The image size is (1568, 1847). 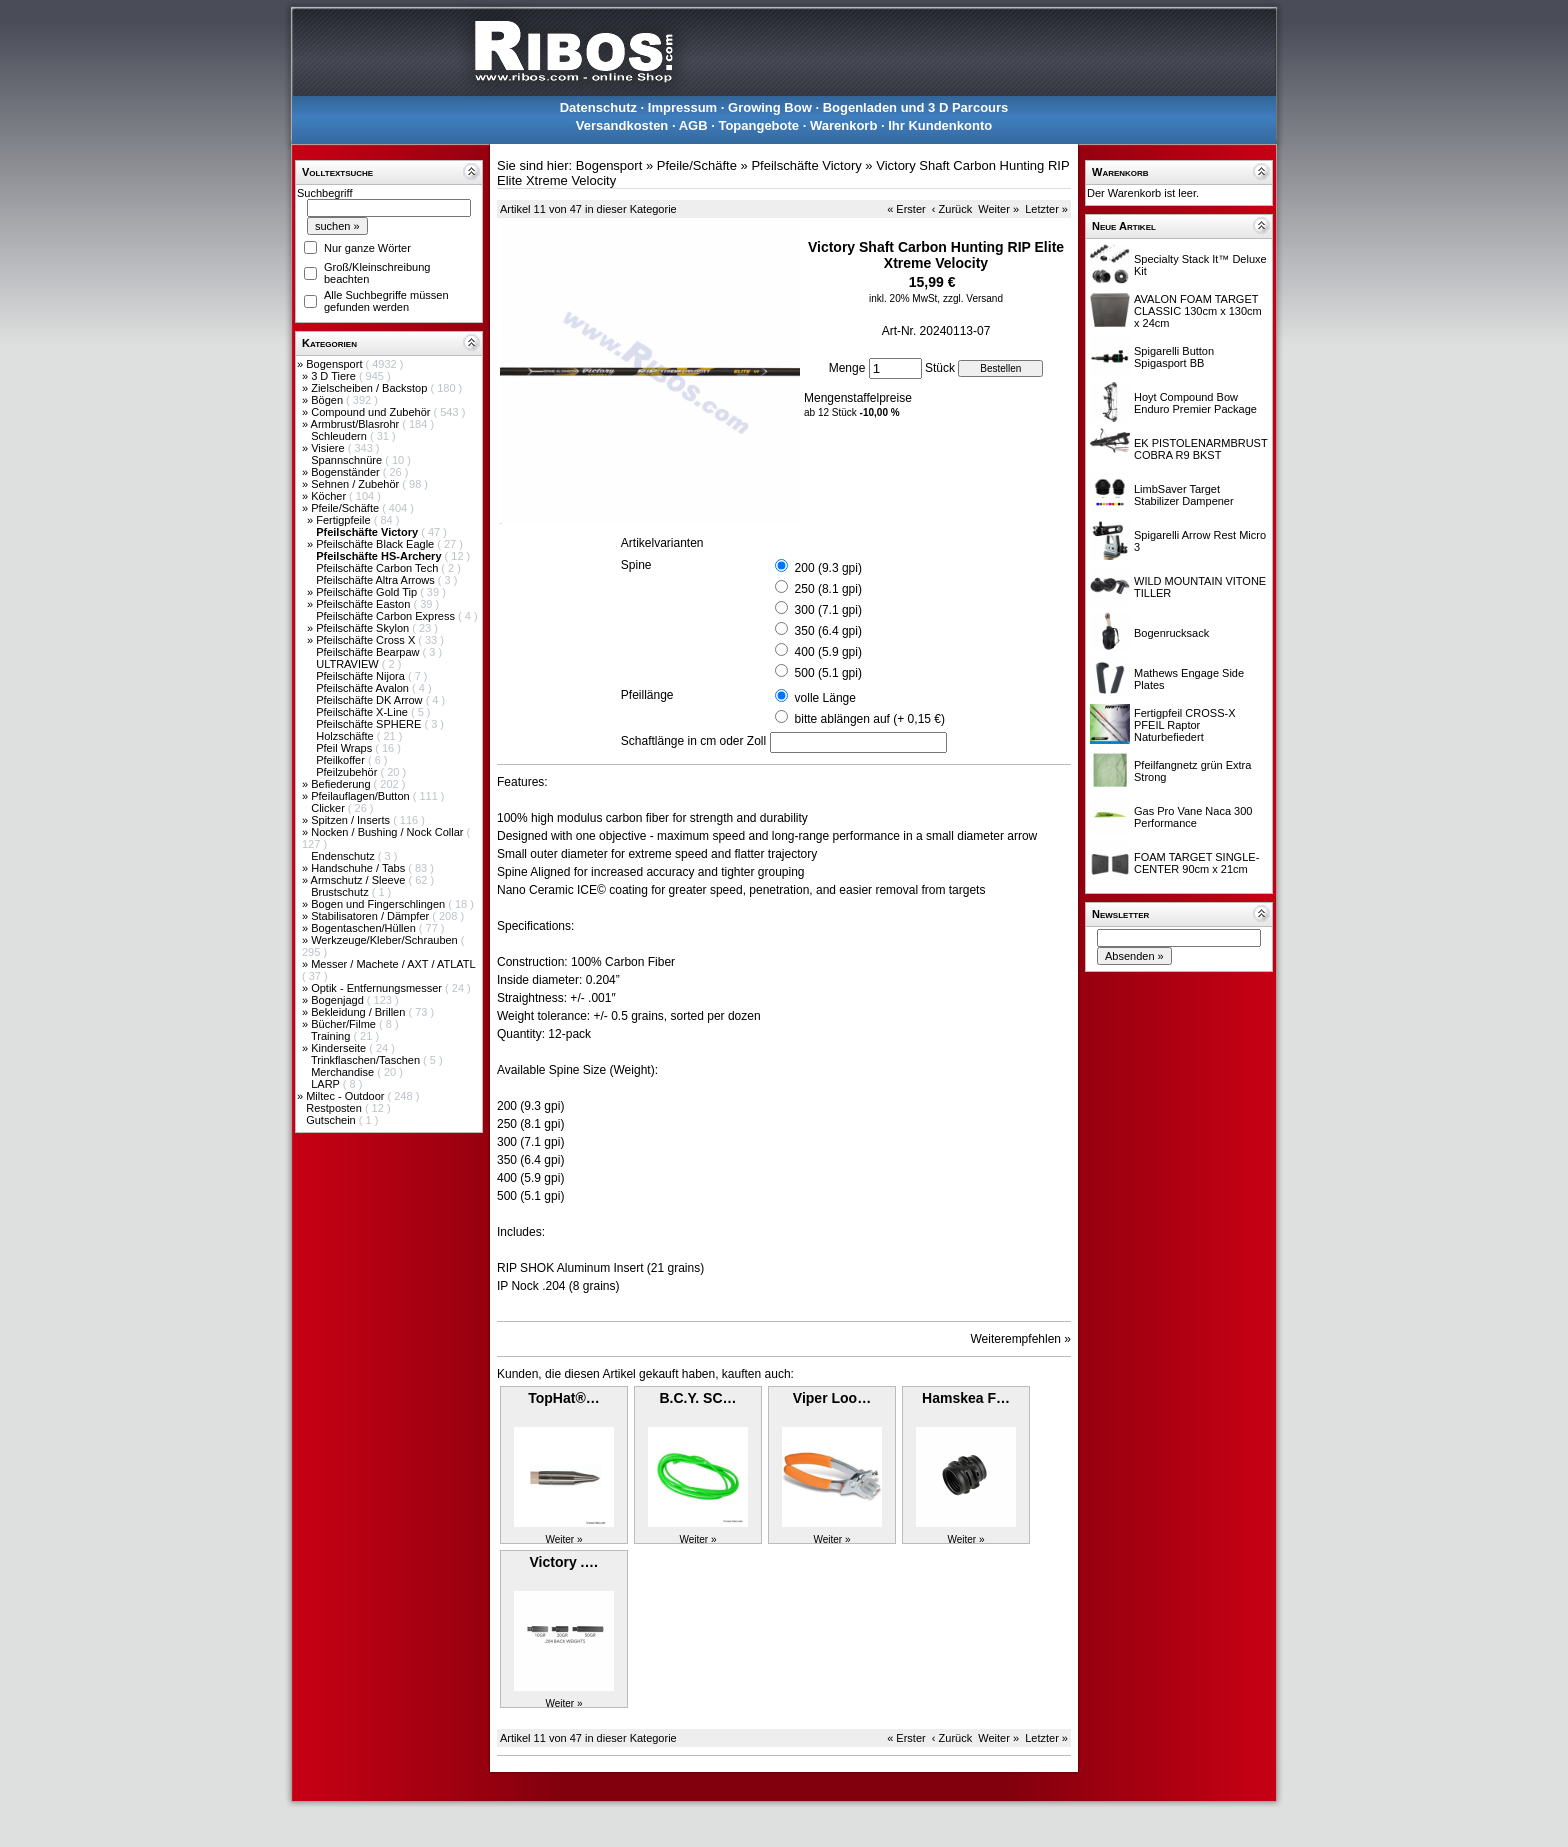 What do you see at coordinates (348, 460) in the screenshot?
I see `Spannschnüre` at bounding box center [348, 460].